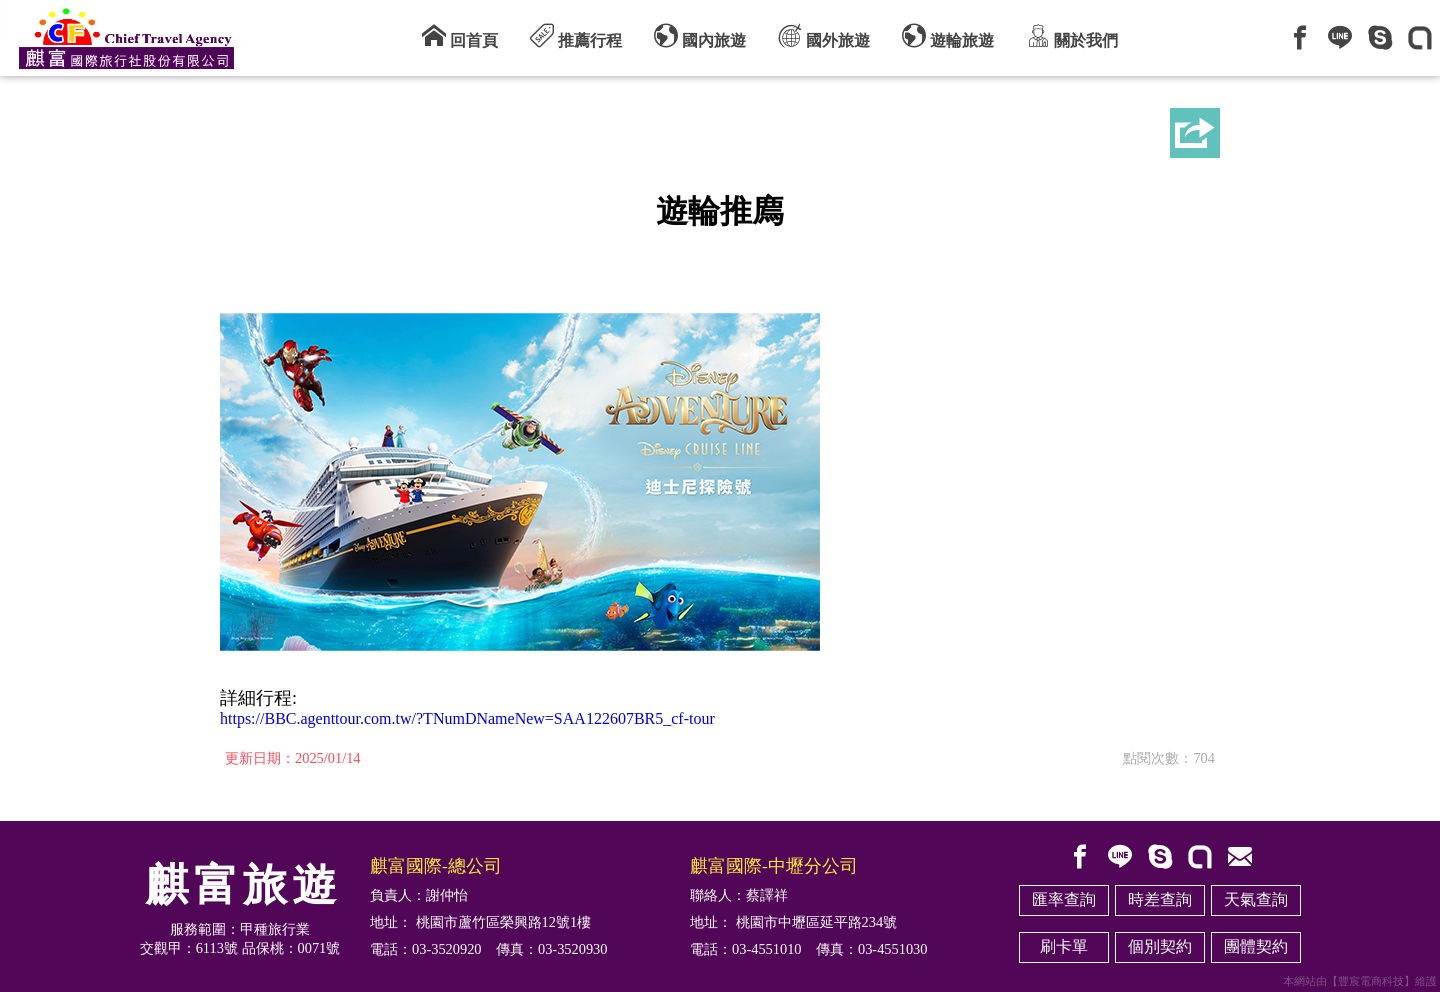 Image resolution: width=1440 pixels, height=992 pixels. I want to click on 匯率查詢, so click(1064, 899).